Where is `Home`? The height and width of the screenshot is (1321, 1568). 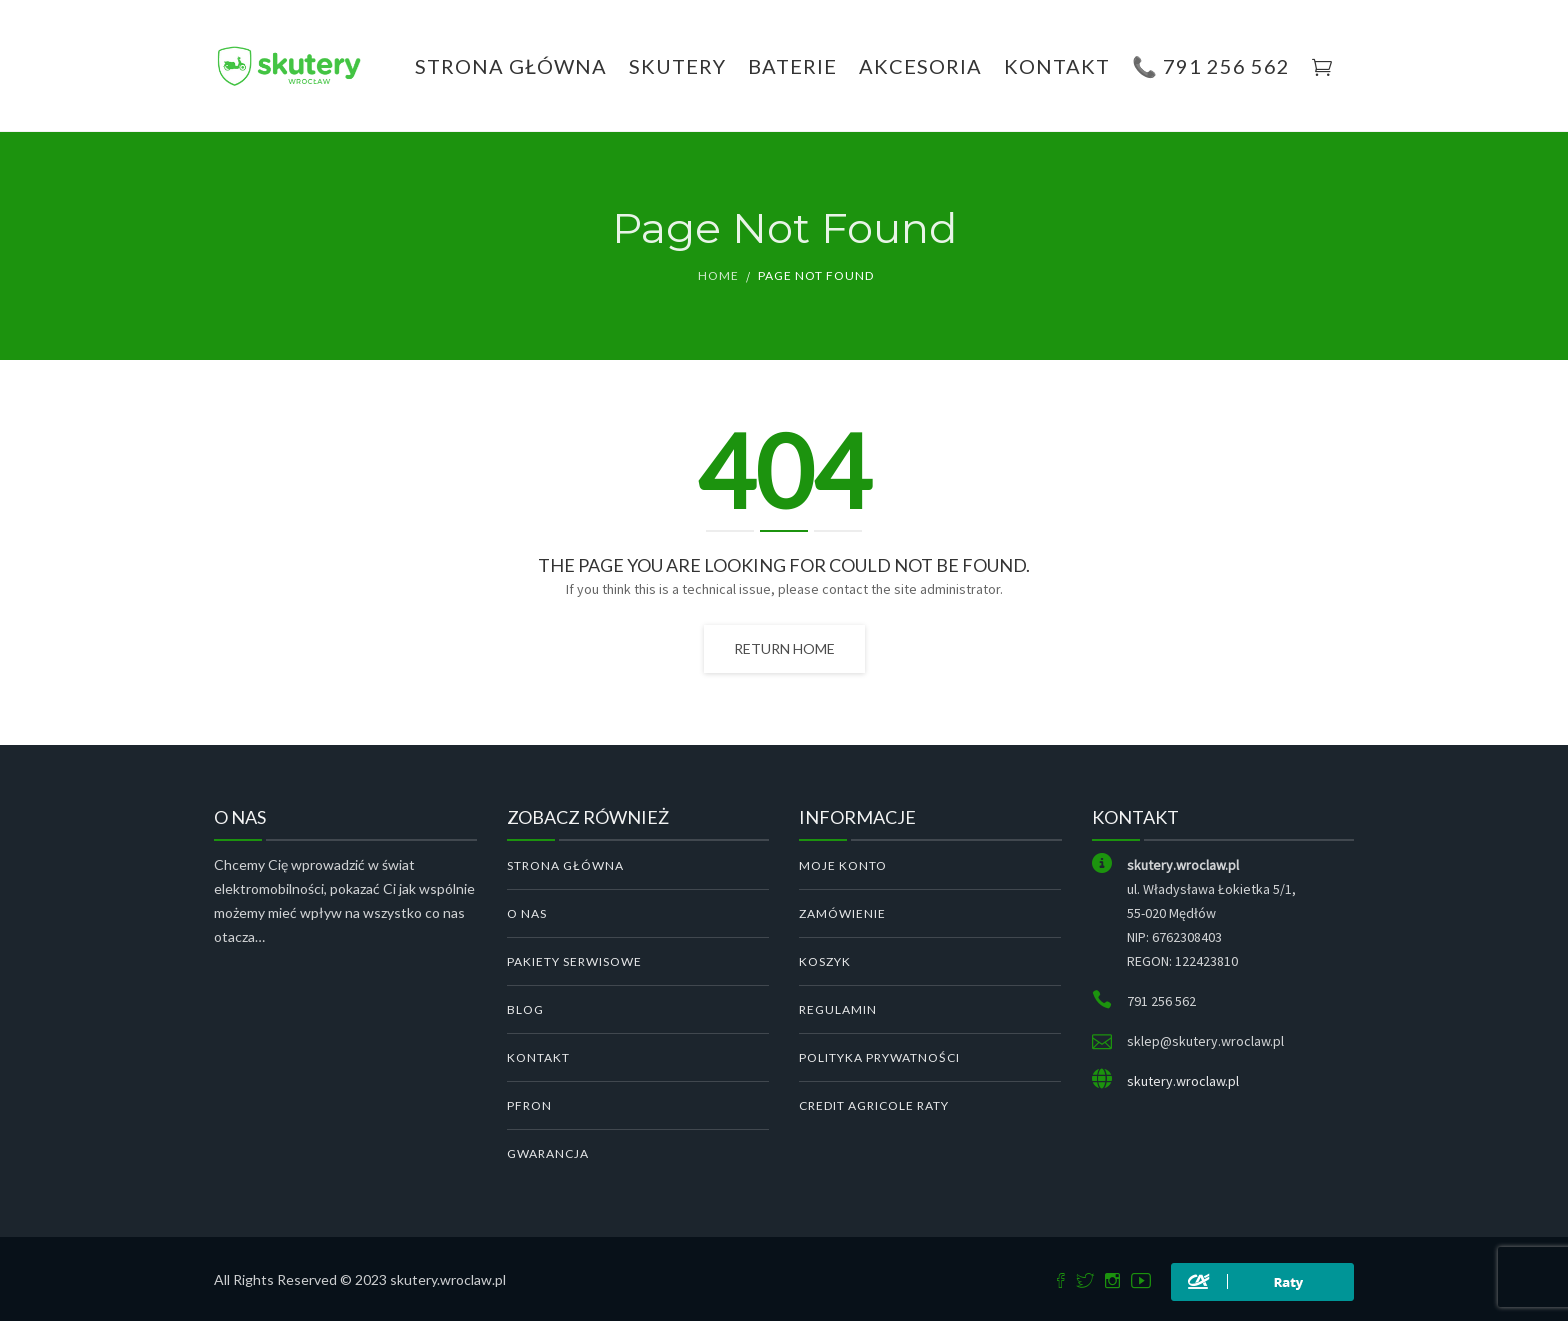
Home is located at coordinates (718, 275).